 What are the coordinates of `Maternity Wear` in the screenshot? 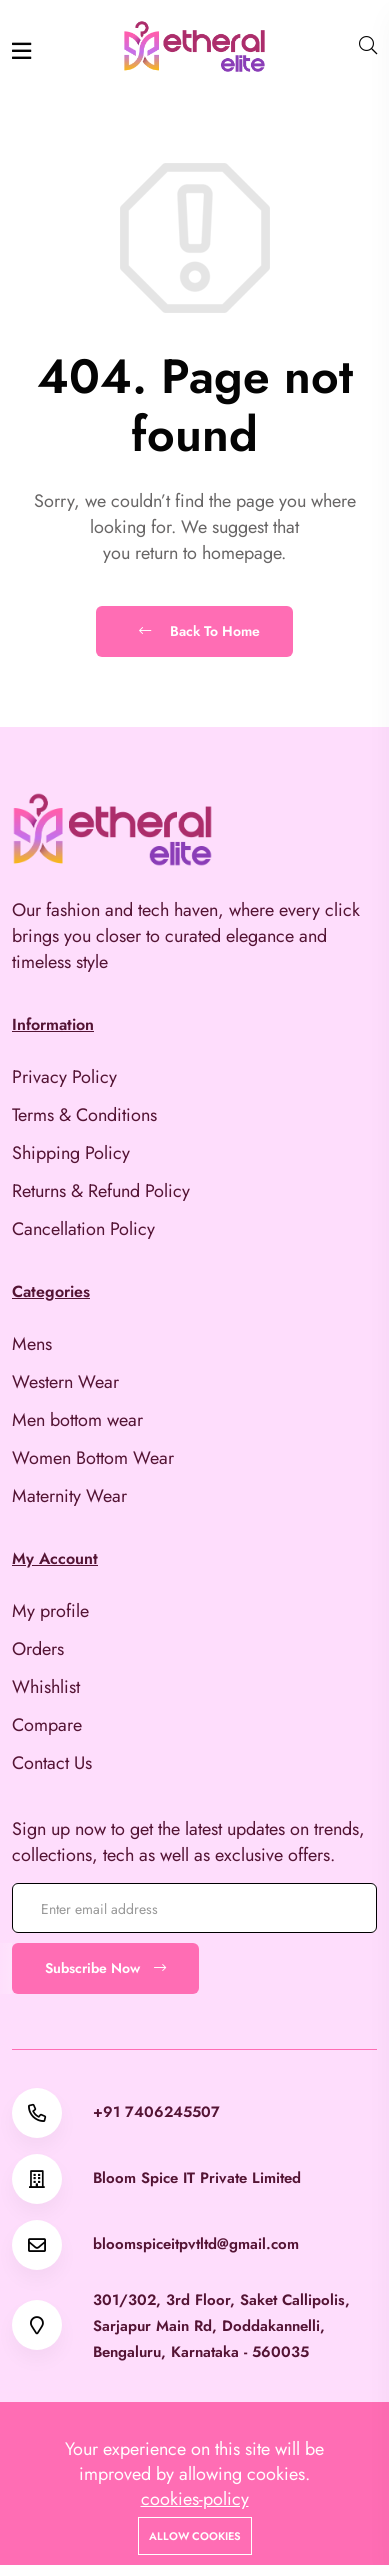 It's located at (69, 1496).